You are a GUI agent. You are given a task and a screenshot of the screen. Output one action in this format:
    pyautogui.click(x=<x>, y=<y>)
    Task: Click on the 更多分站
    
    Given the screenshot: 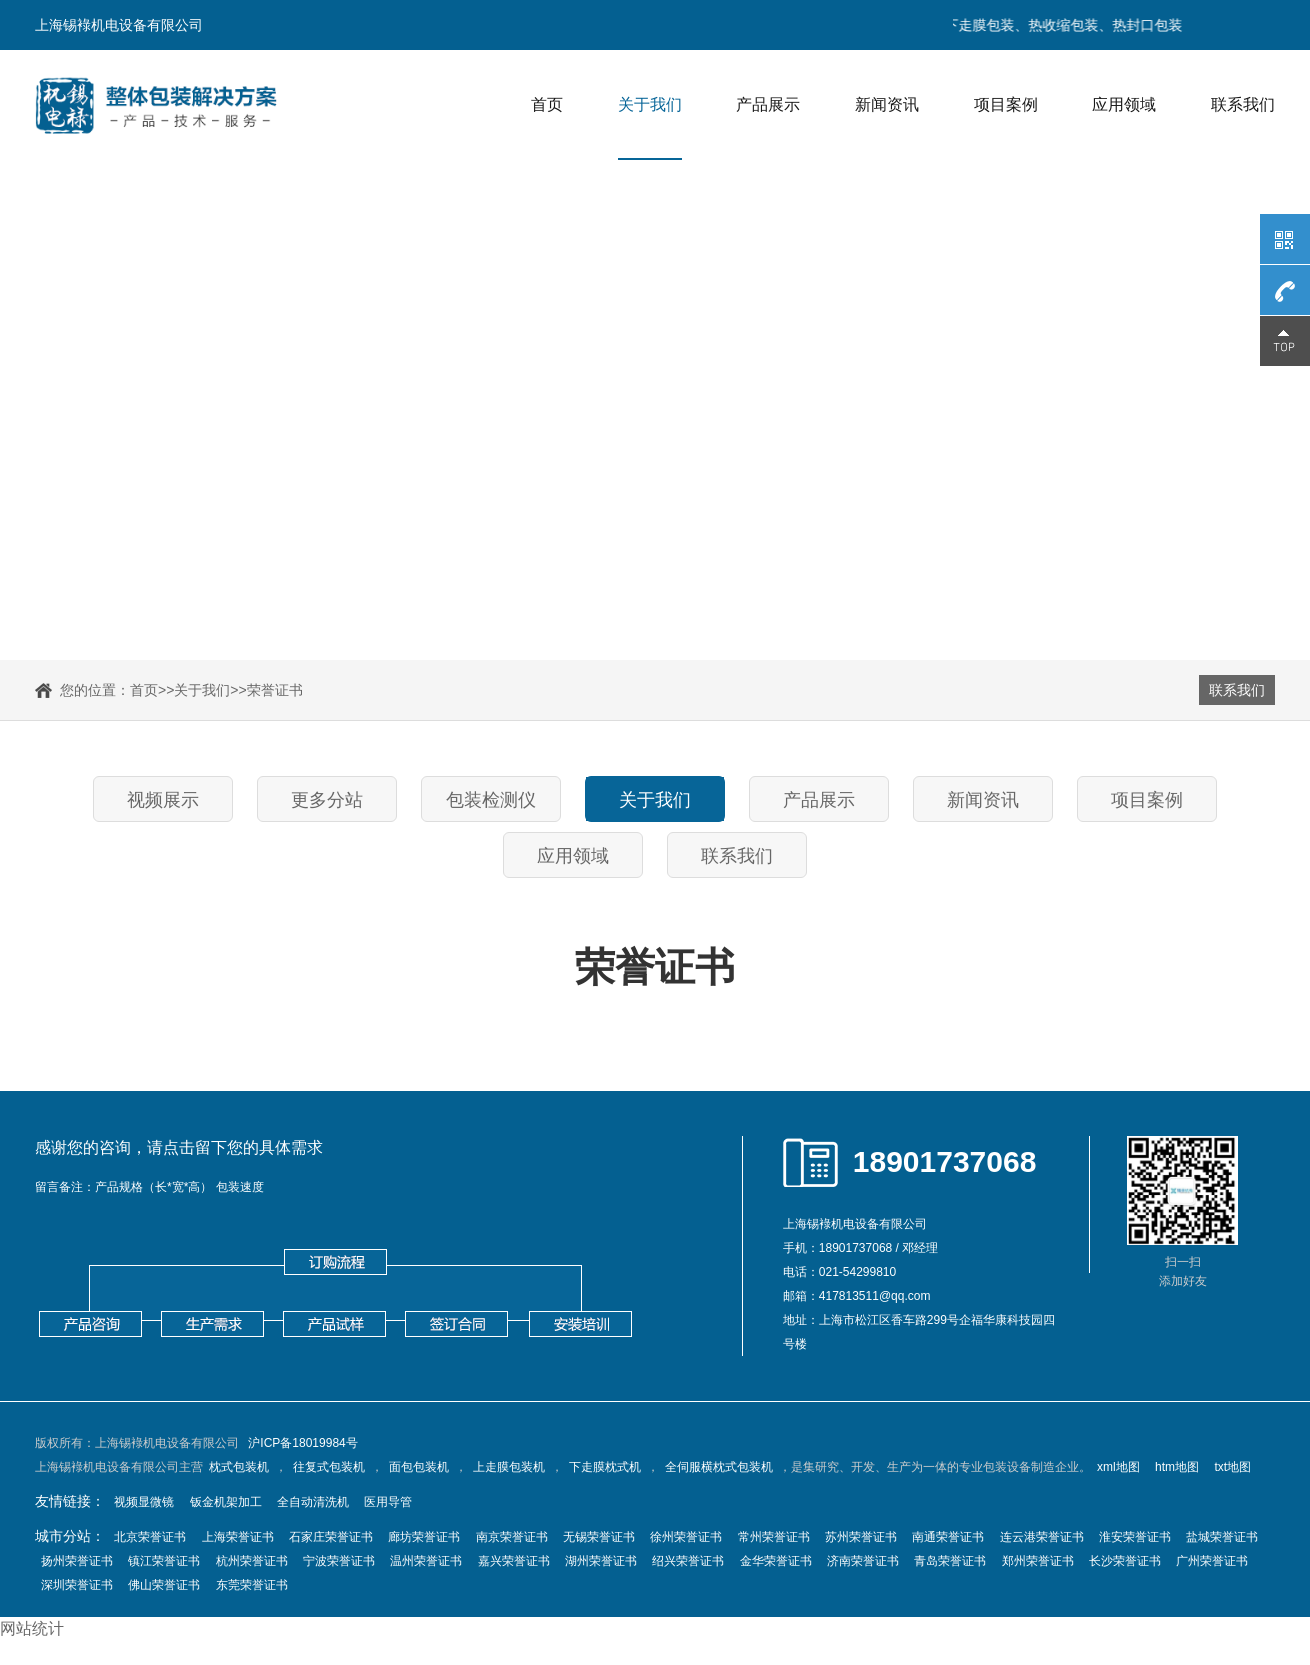 What is the action you would take?
    pyautogui.click(x=327, y=800)
    